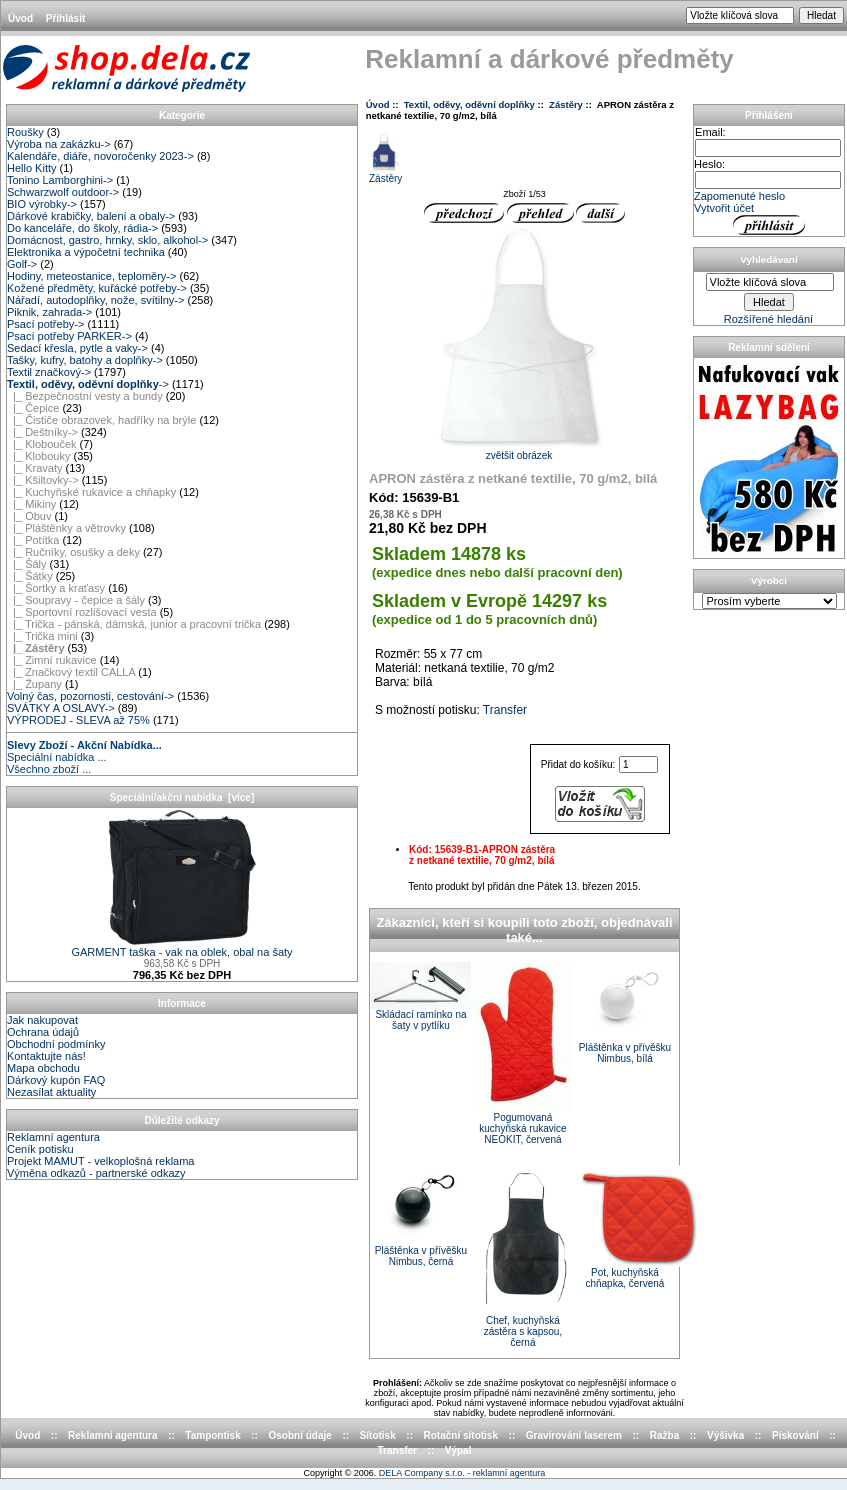  I want to click on |_ Sportovní rozlišovací vesta, so click(82, 612).